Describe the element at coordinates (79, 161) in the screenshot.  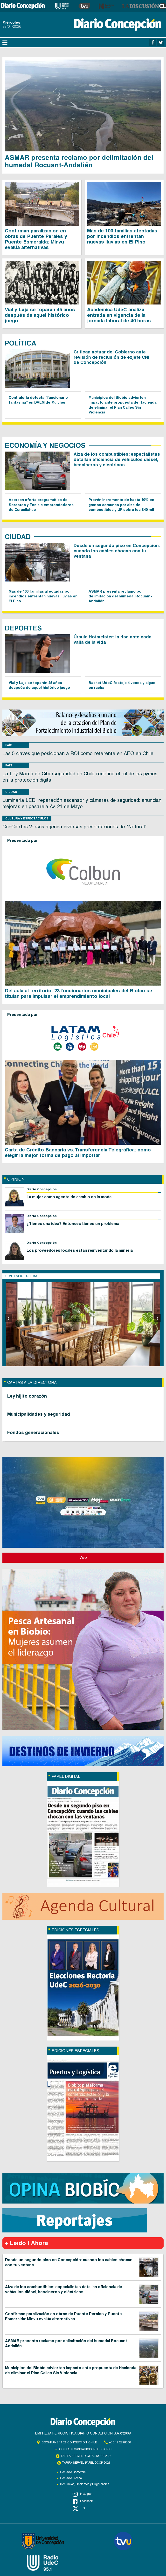
I see `ASMAR presenta reclamo por delimitación del humedal Rocuant-Andalién` at that location.